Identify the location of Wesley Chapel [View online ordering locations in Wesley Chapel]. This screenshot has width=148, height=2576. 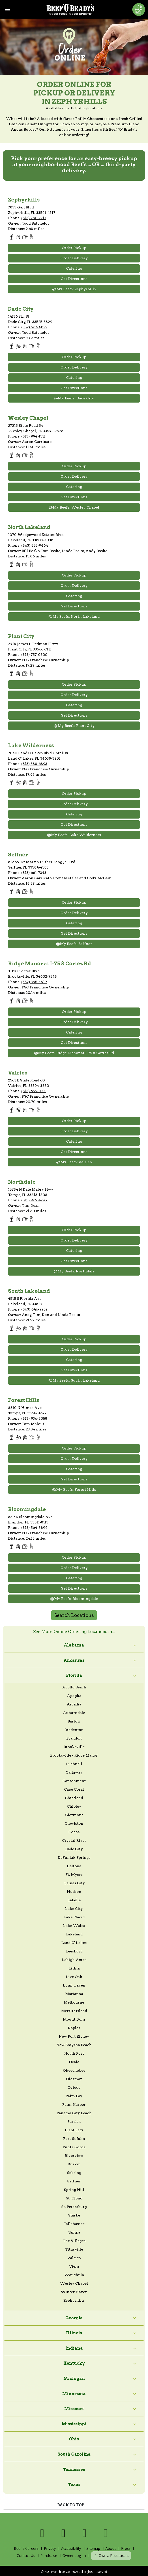
(74, 2283).